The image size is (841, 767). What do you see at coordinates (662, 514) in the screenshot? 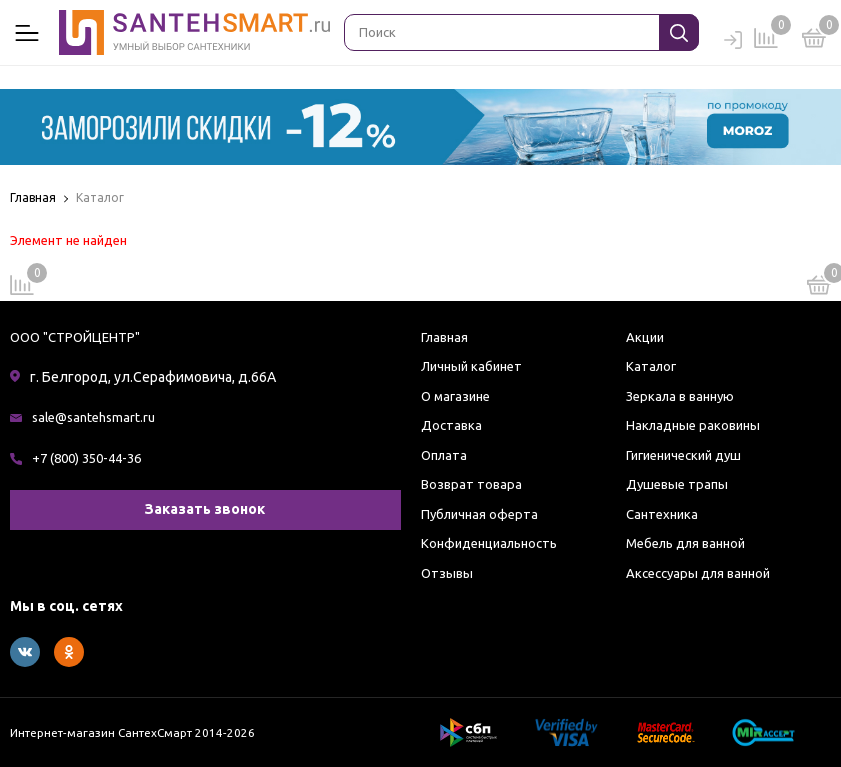
I see `Сантехника` at bounding box center [662, 514].